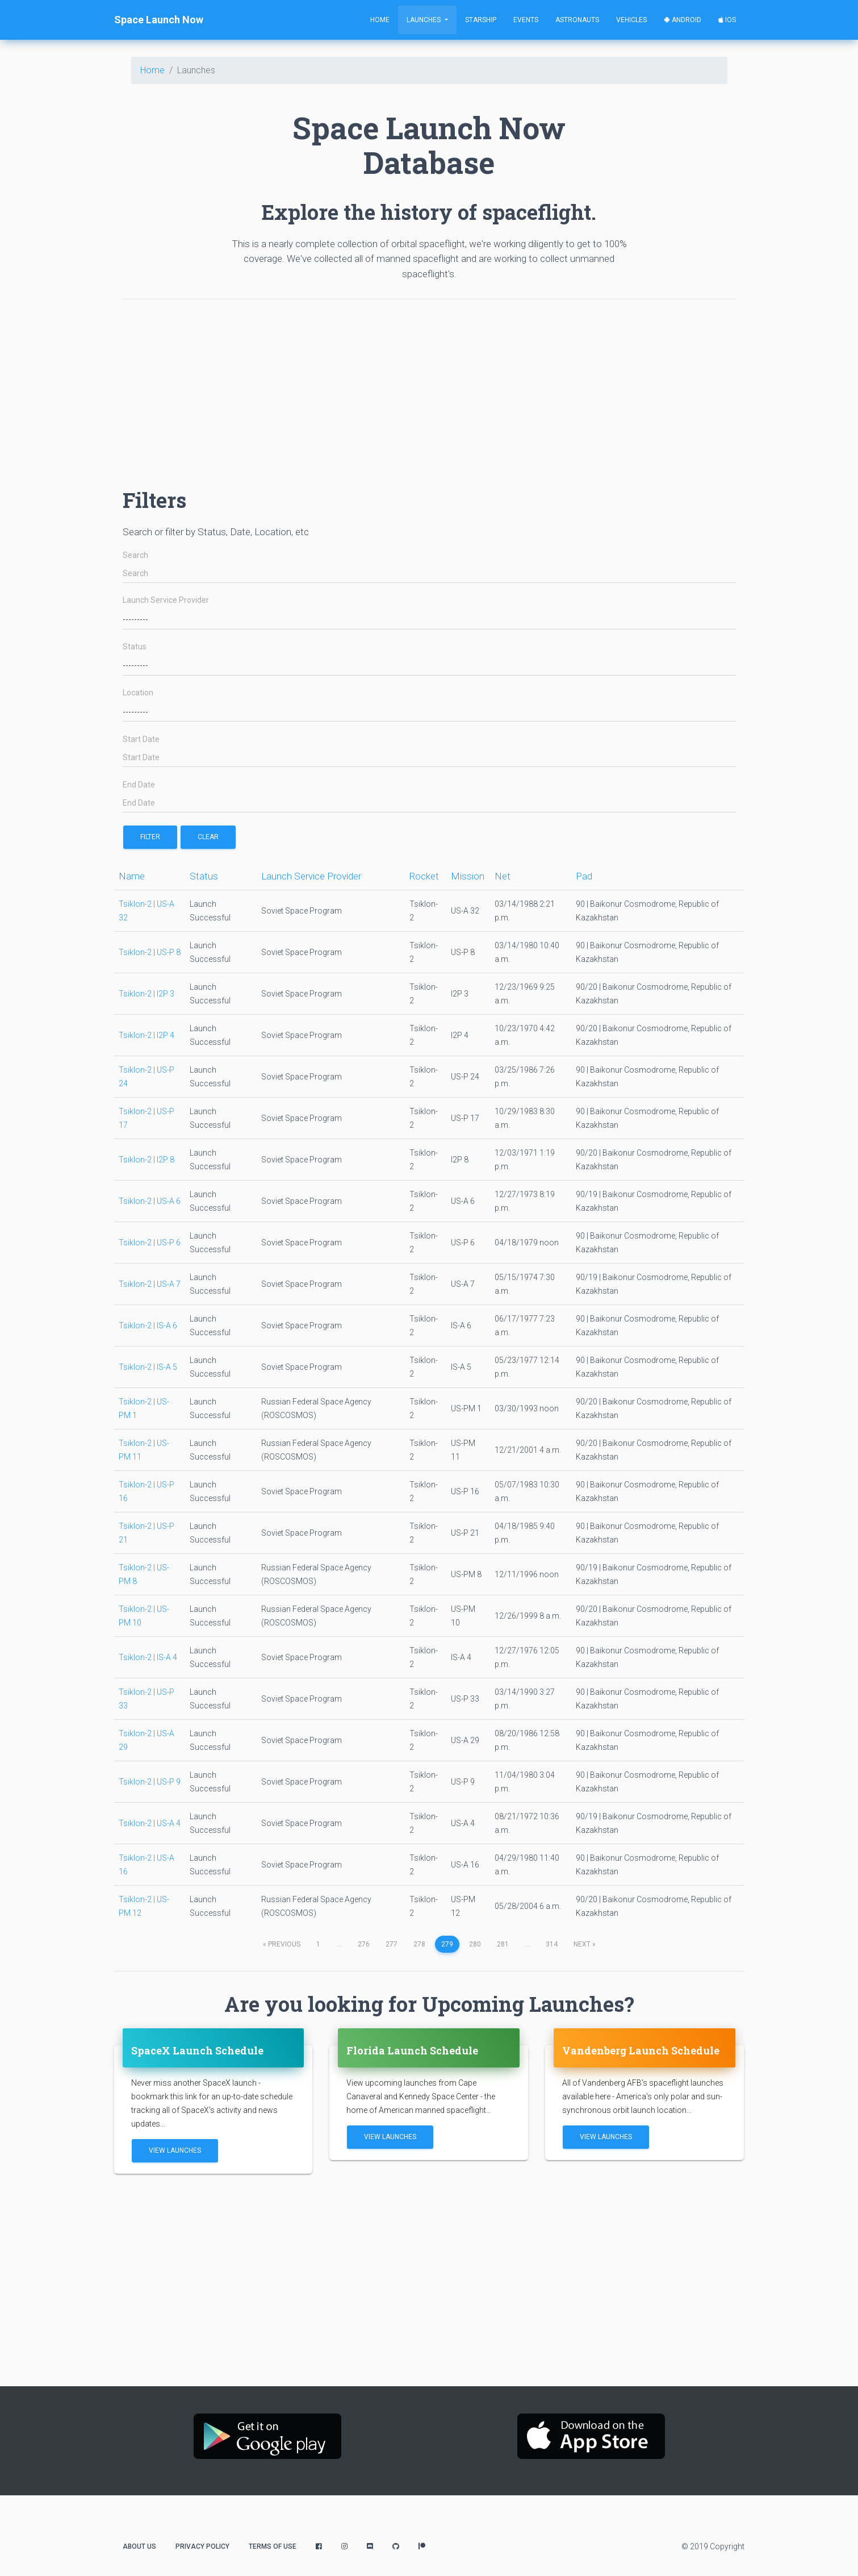 The width and height of the screenshot is (858, 2576). I want to click on Android, so click(682, 20).